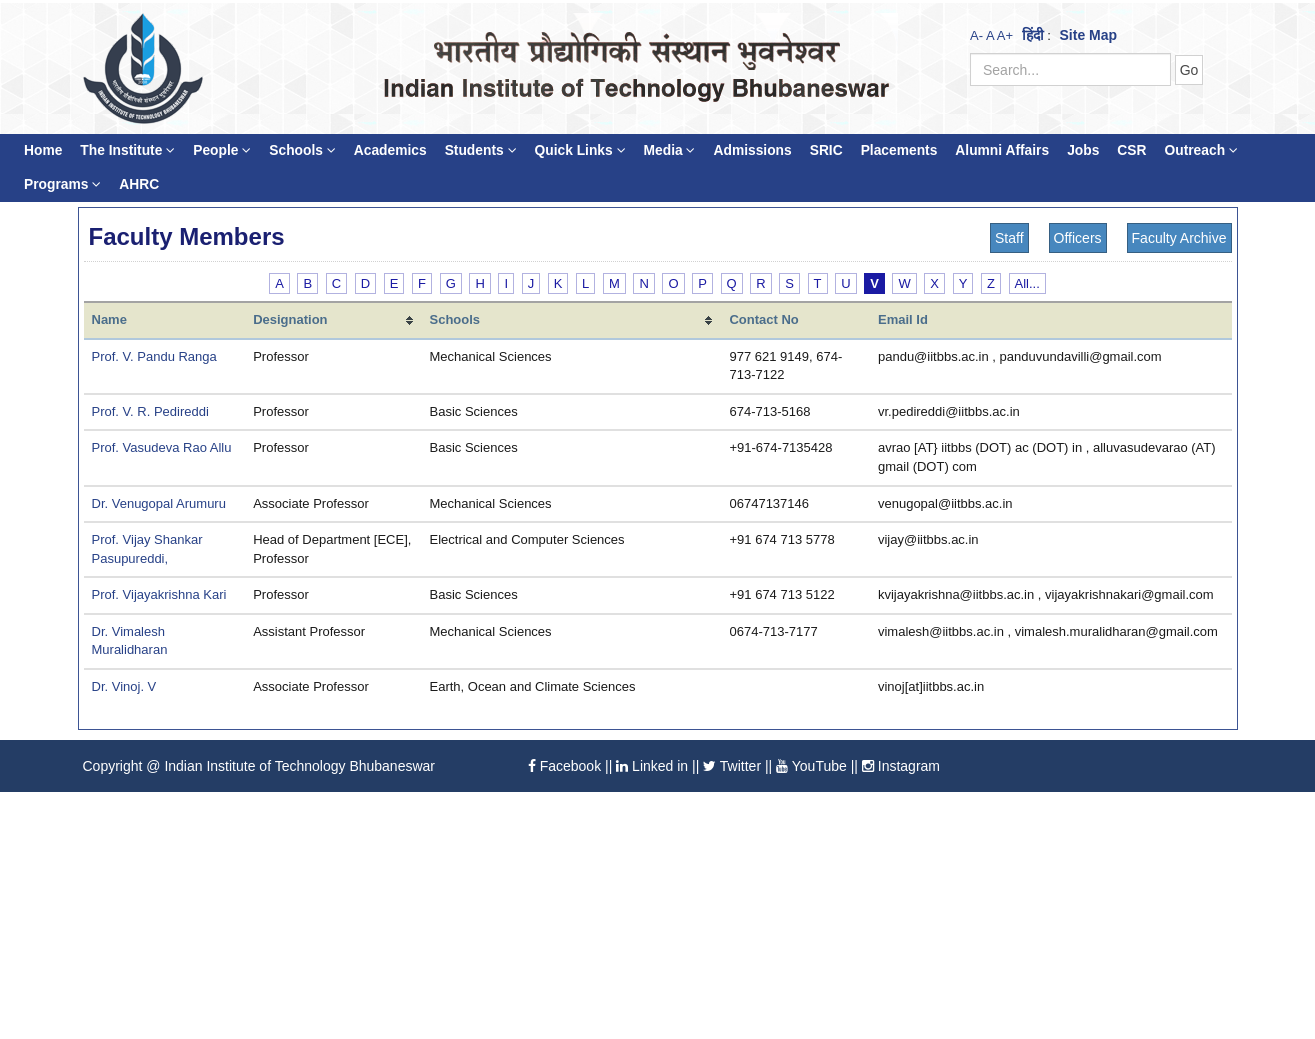  What do you see at coordinates (139, 184) in the screenshot?
I see `AHRC` at bounding box center [139, 184].